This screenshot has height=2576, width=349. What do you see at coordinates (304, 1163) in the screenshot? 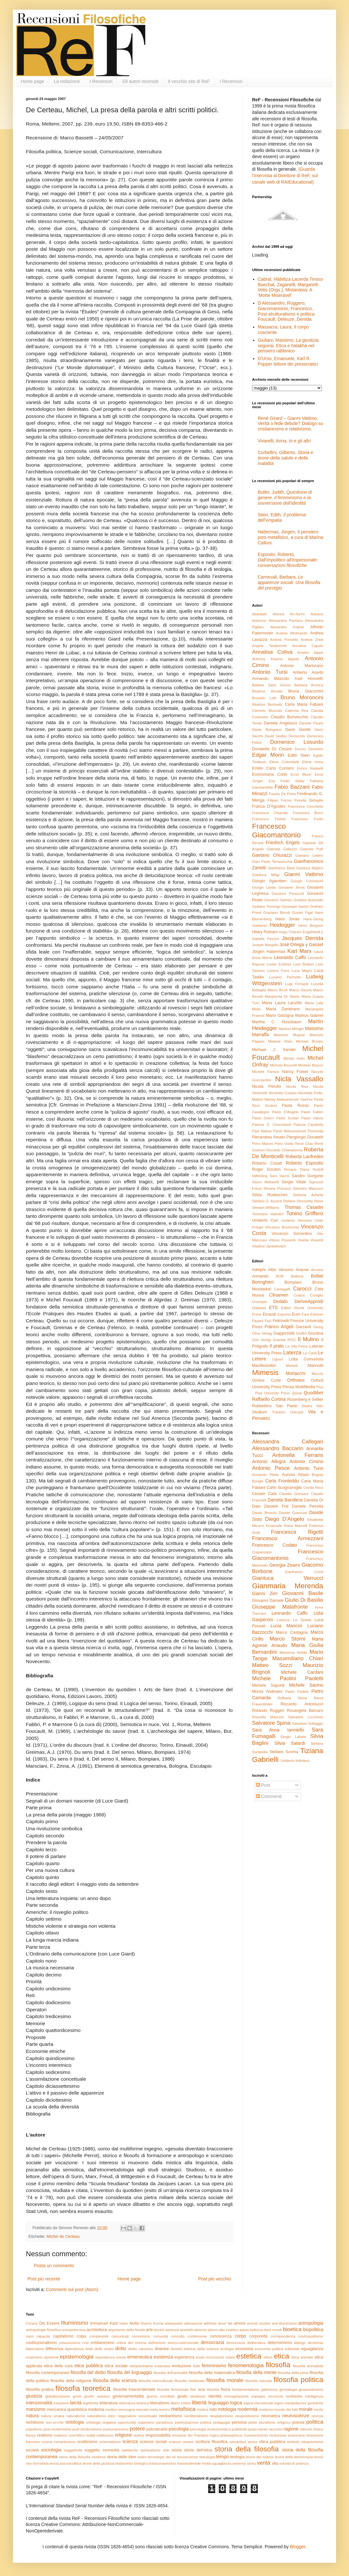
I see `Roberto Esposito` at bounding box center [304, 1163].